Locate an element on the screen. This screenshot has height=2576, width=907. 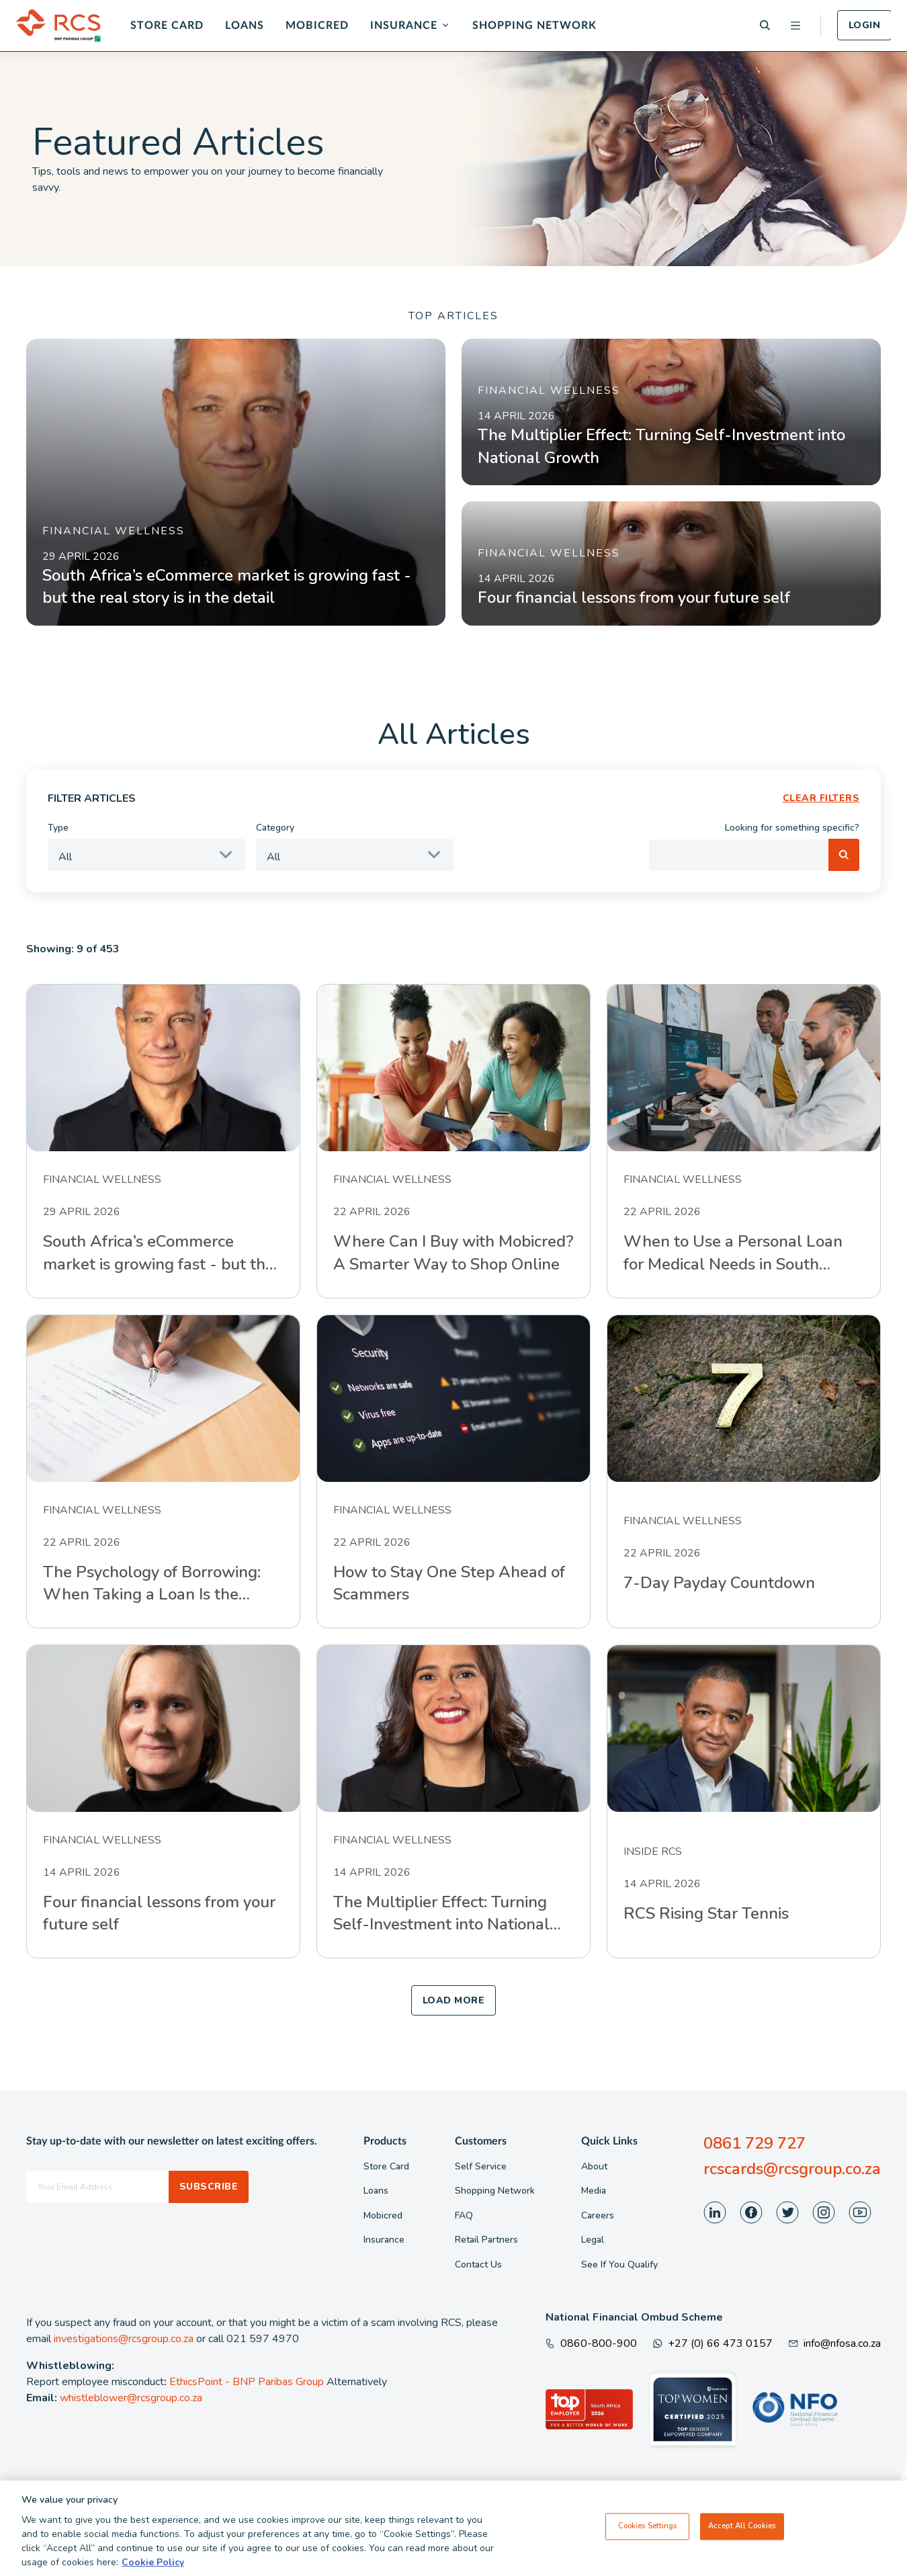
[Back To Home] is located at coordinates (58, 25).